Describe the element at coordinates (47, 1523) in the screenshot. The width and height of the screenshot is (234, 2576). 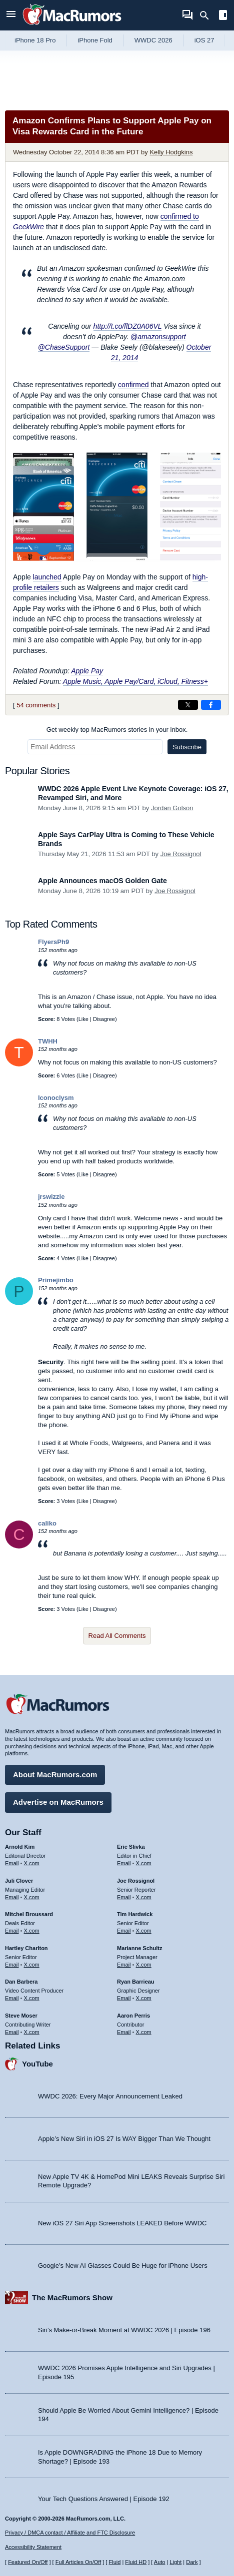
I see `caliko` at that location.